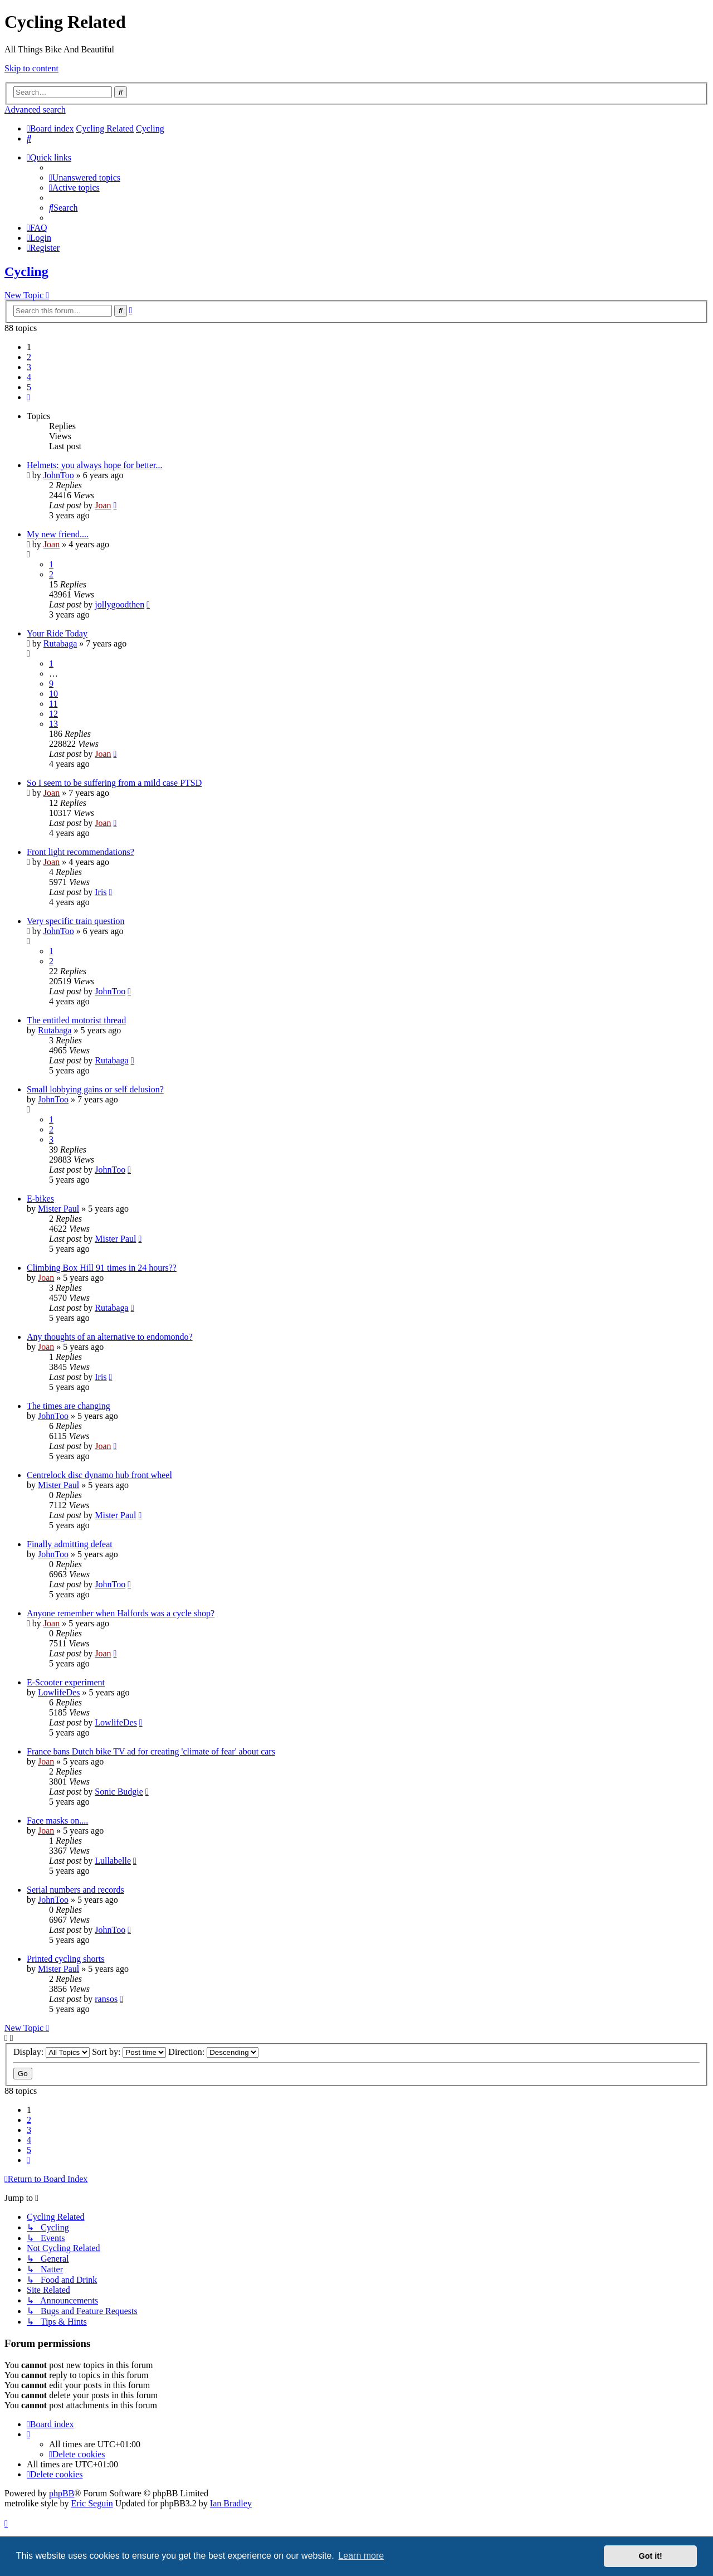 This screenshot has height=2576, width=713. What do you see at coordinates (106, 1999) in the screenshot?
I see `ransos` at bounding box center [106, 1999].